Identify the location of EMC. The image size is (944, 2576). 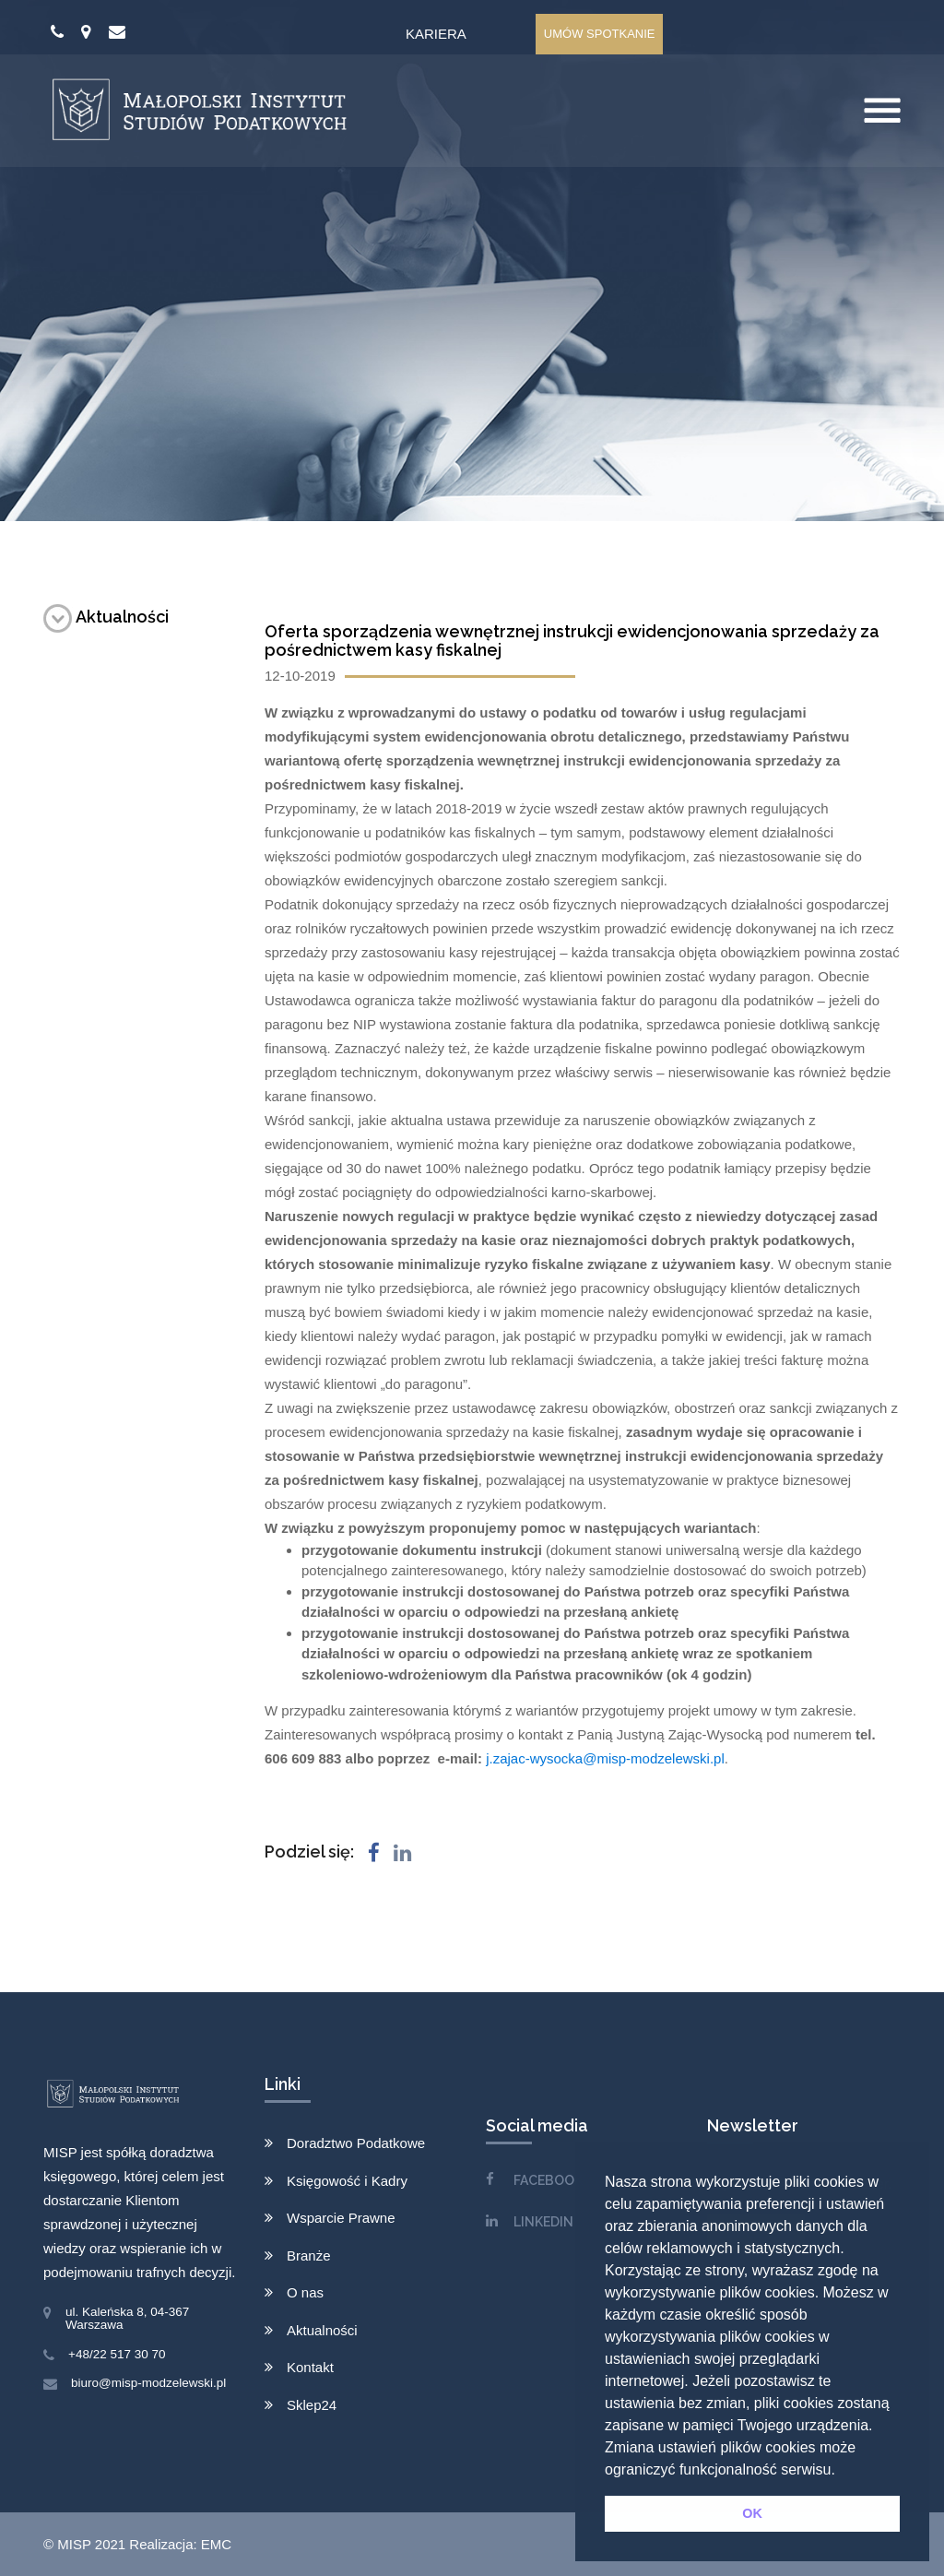
(216, 2544).